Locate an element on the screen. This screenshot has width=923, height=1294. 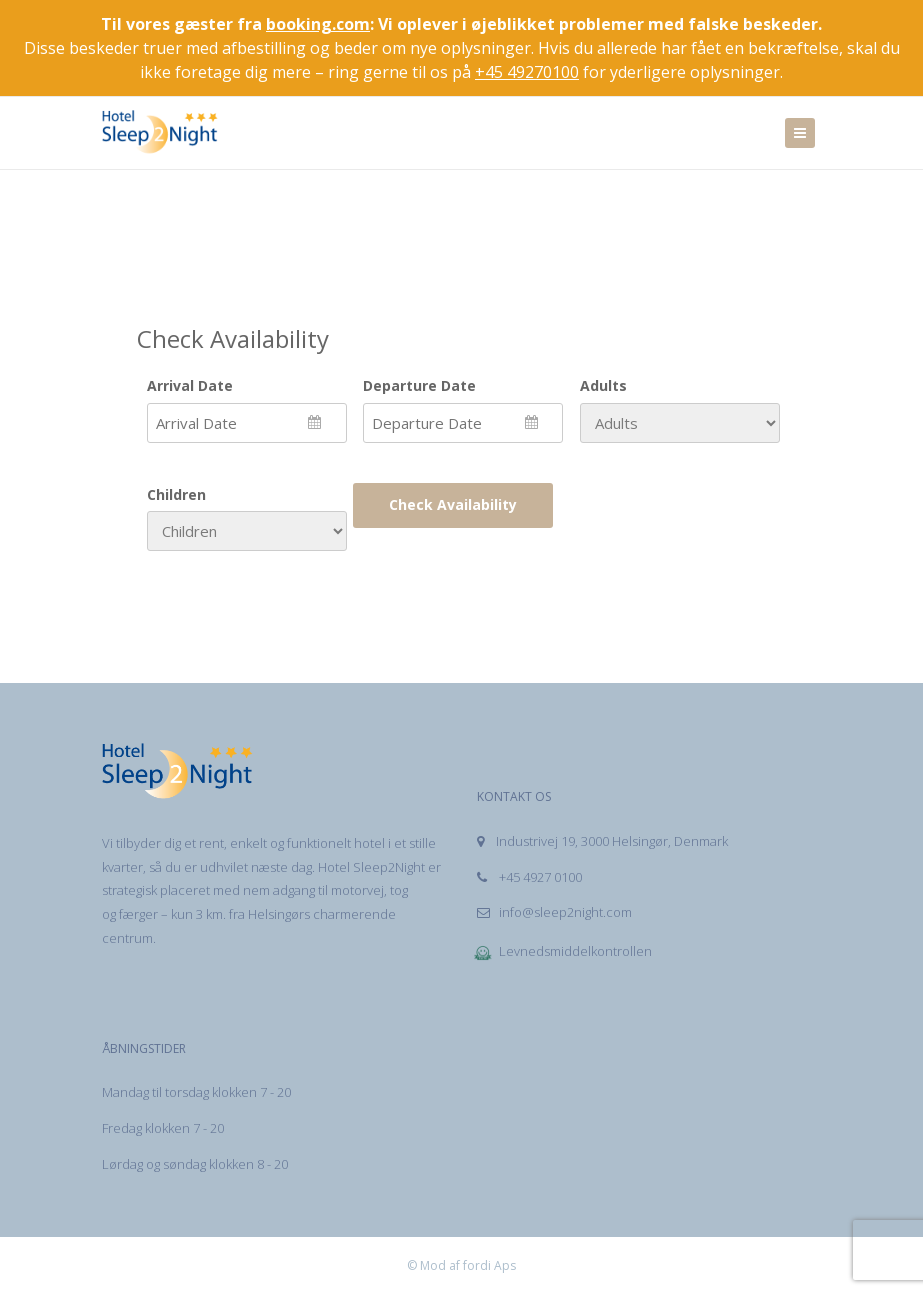
Levnedsmiddelkontrollen is located at coordinates (562, 951).